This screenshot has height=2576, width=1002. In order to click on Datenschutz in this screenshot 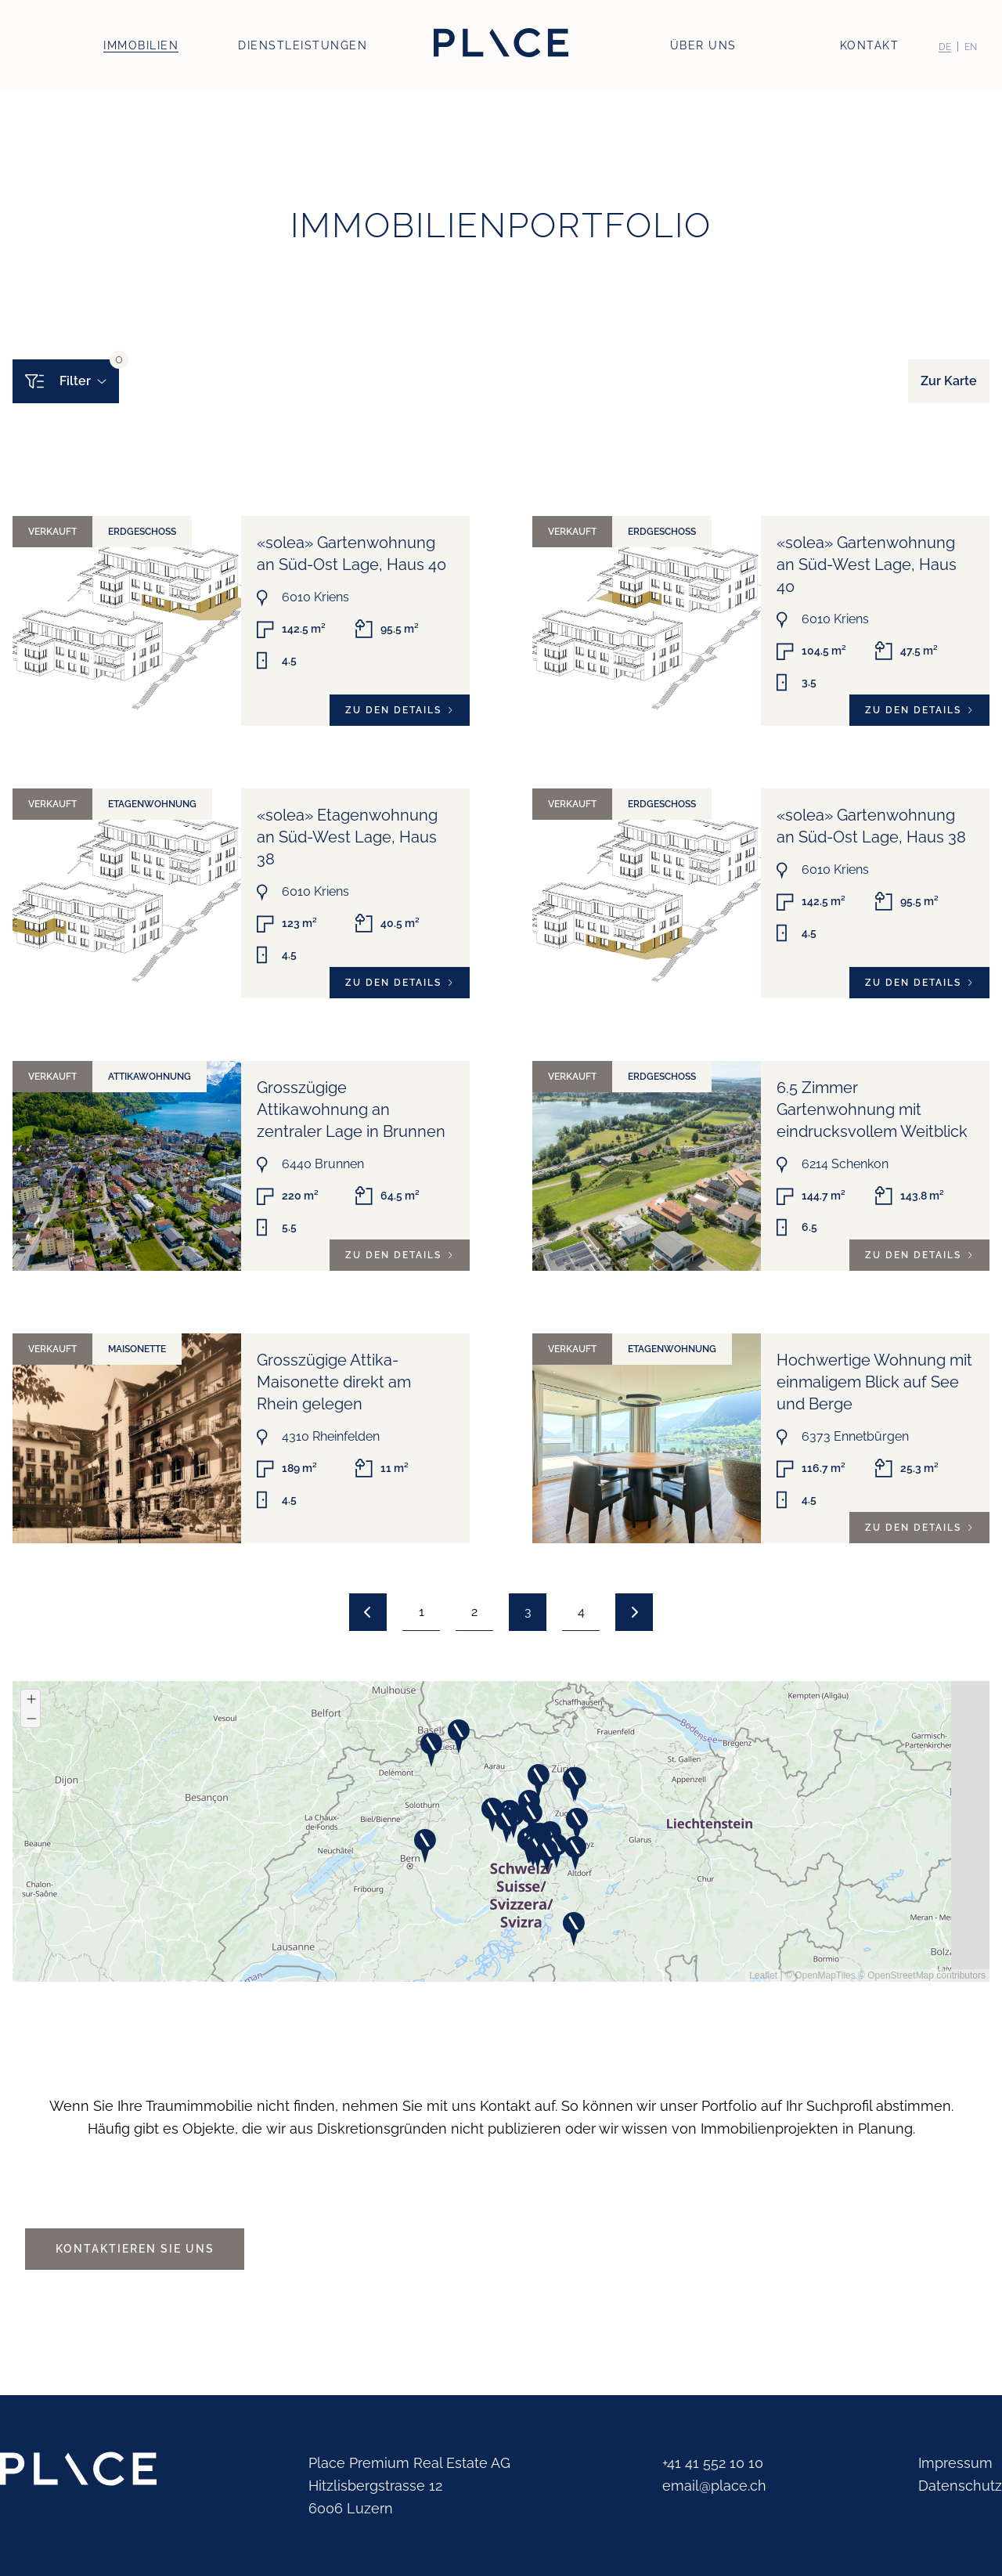, I will do `click(960, 2485)`.